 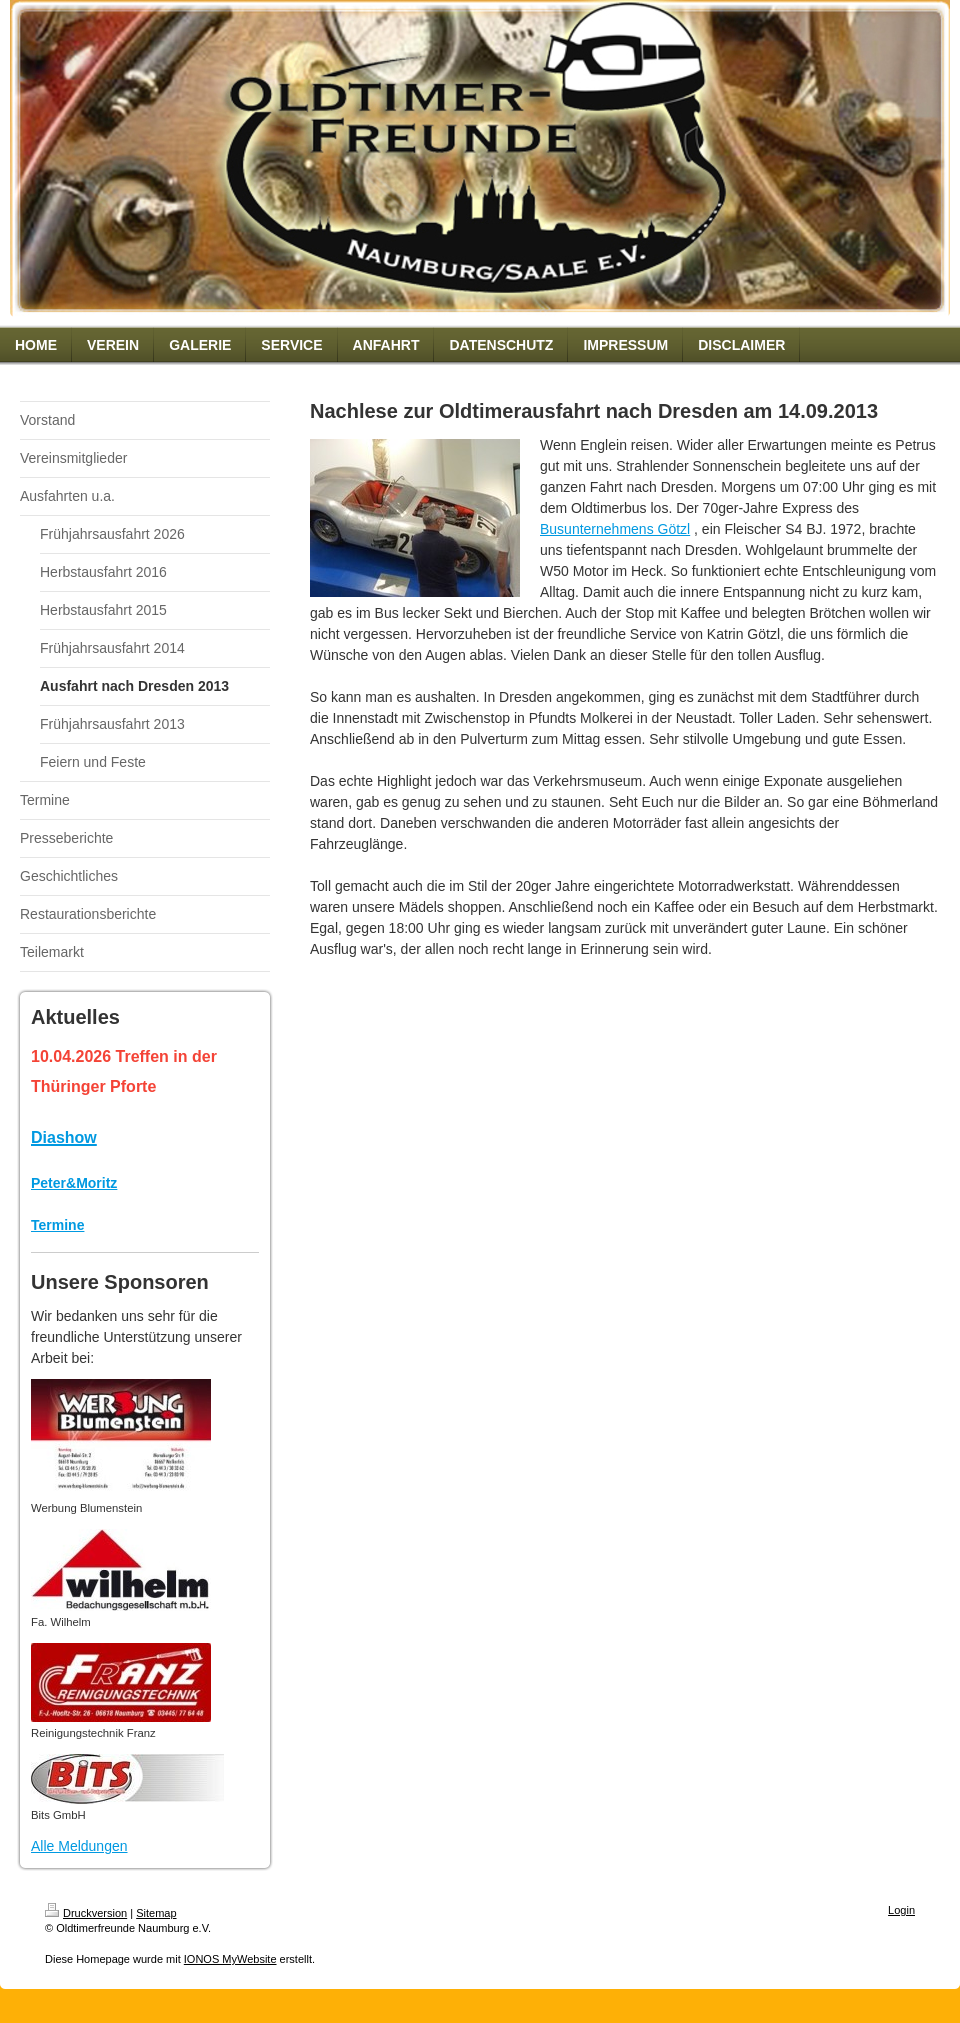 I want to click on Busunternehmens Götzl, so click(x=615, y=529).